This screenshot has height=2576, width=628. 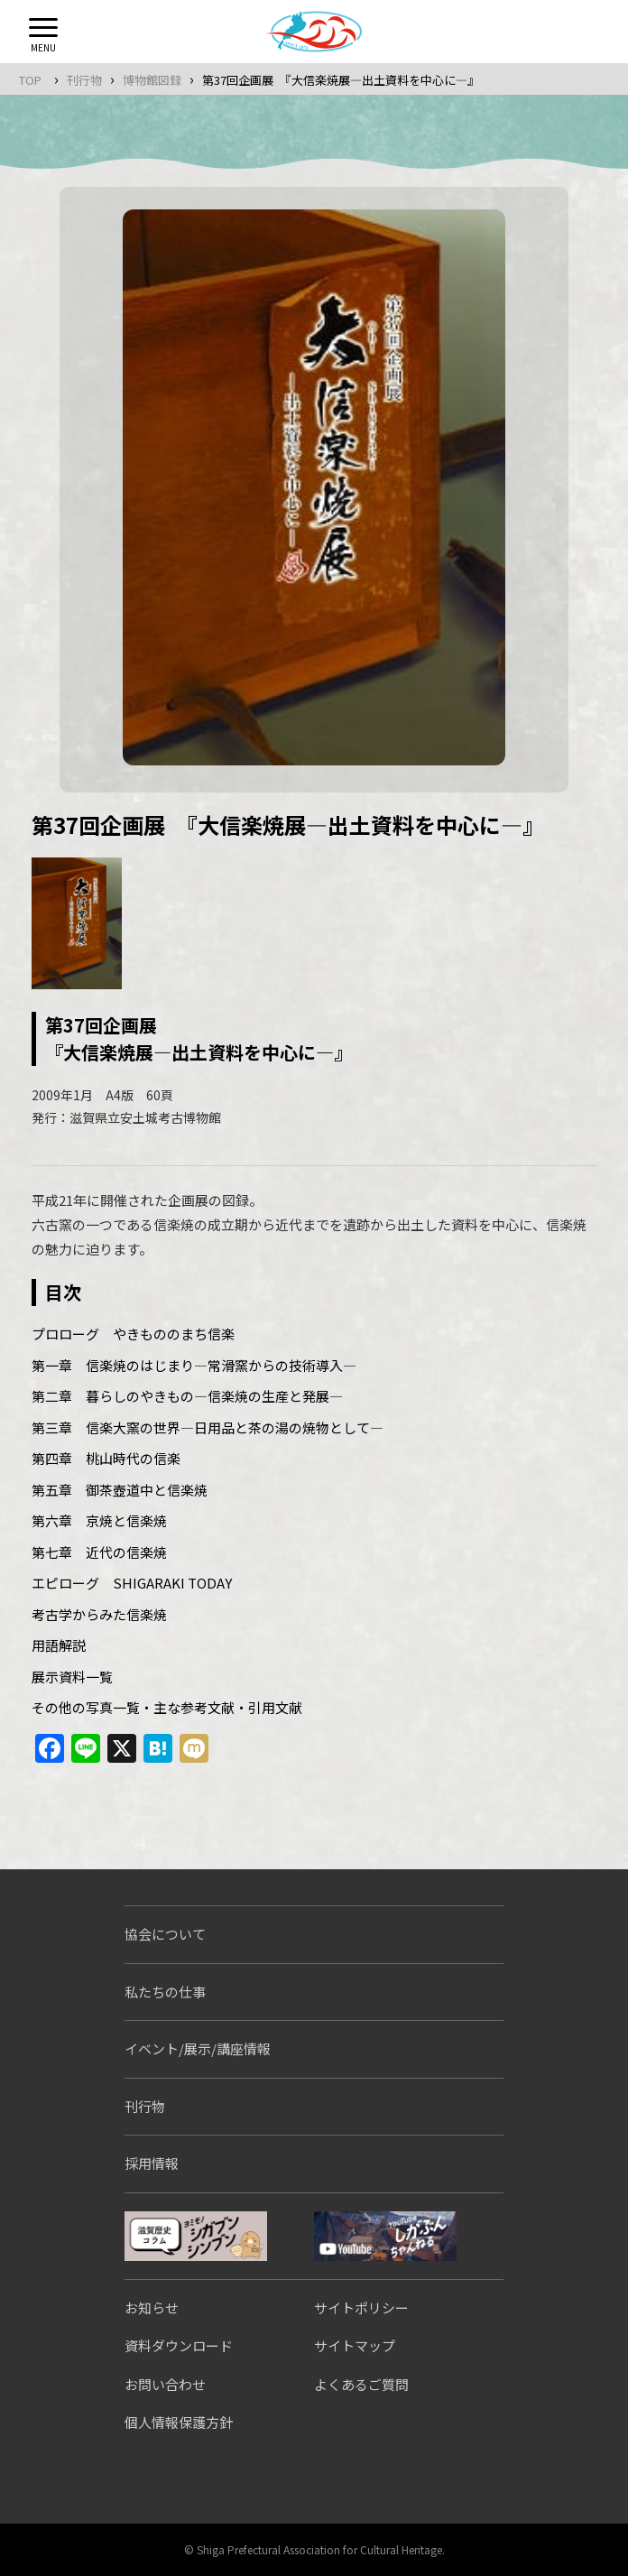 What do you see at coordinates (30, 79) in the screenshot?
I see `TOP` at bounding box center [30, 79].